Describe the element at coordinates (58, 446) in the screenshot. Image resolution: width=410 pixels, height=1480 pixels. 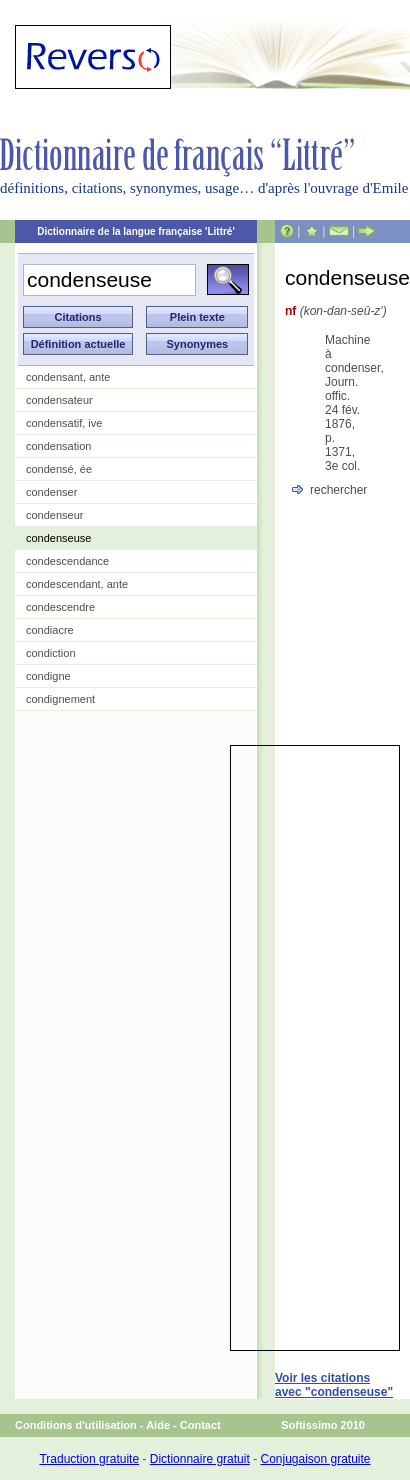
I see `condensation` at that location.